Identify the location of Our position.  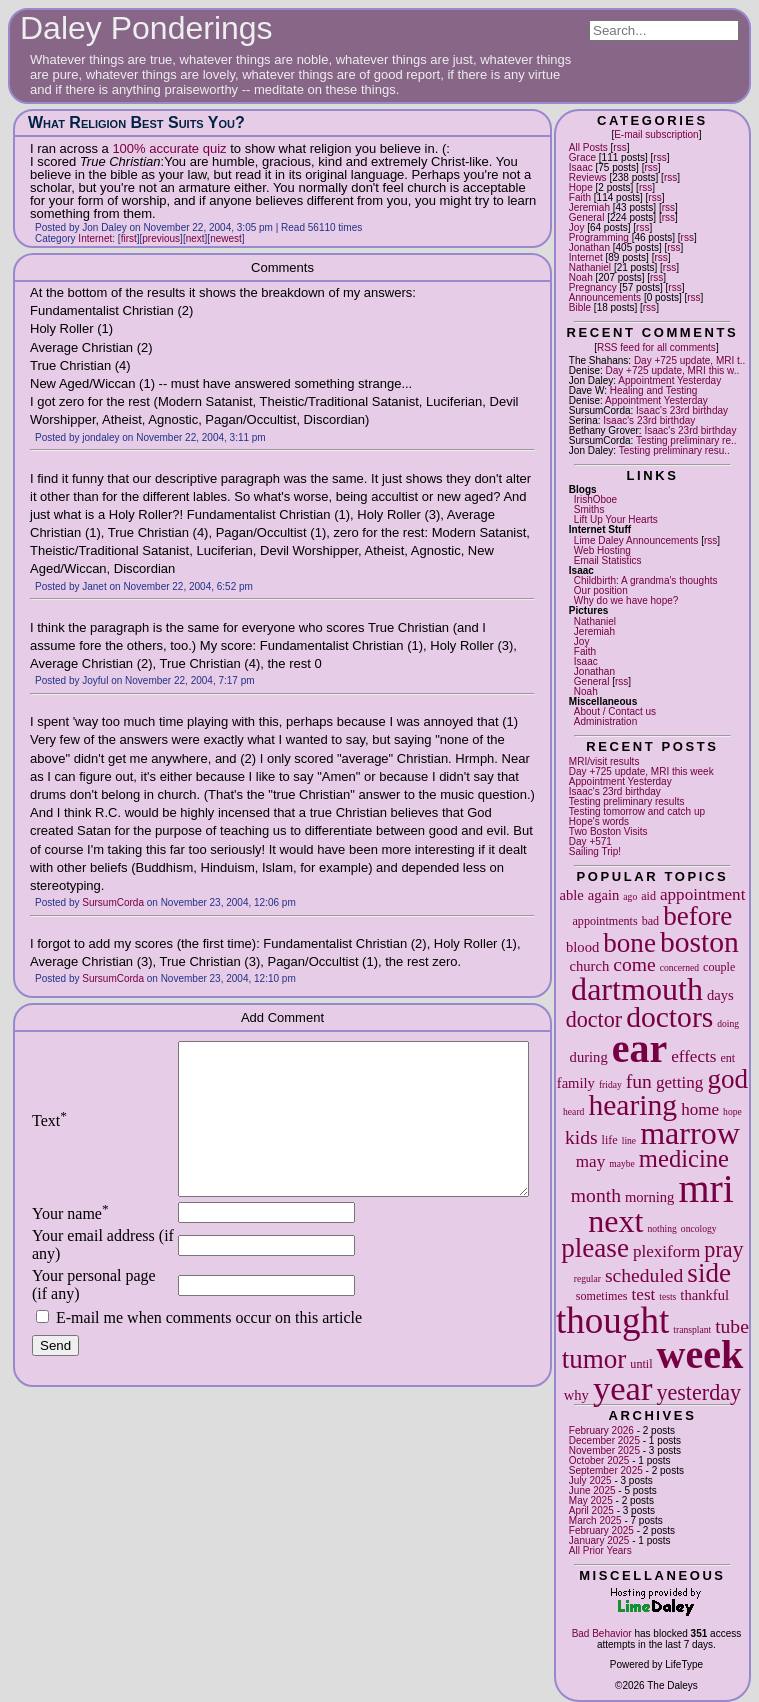
(601, 590).